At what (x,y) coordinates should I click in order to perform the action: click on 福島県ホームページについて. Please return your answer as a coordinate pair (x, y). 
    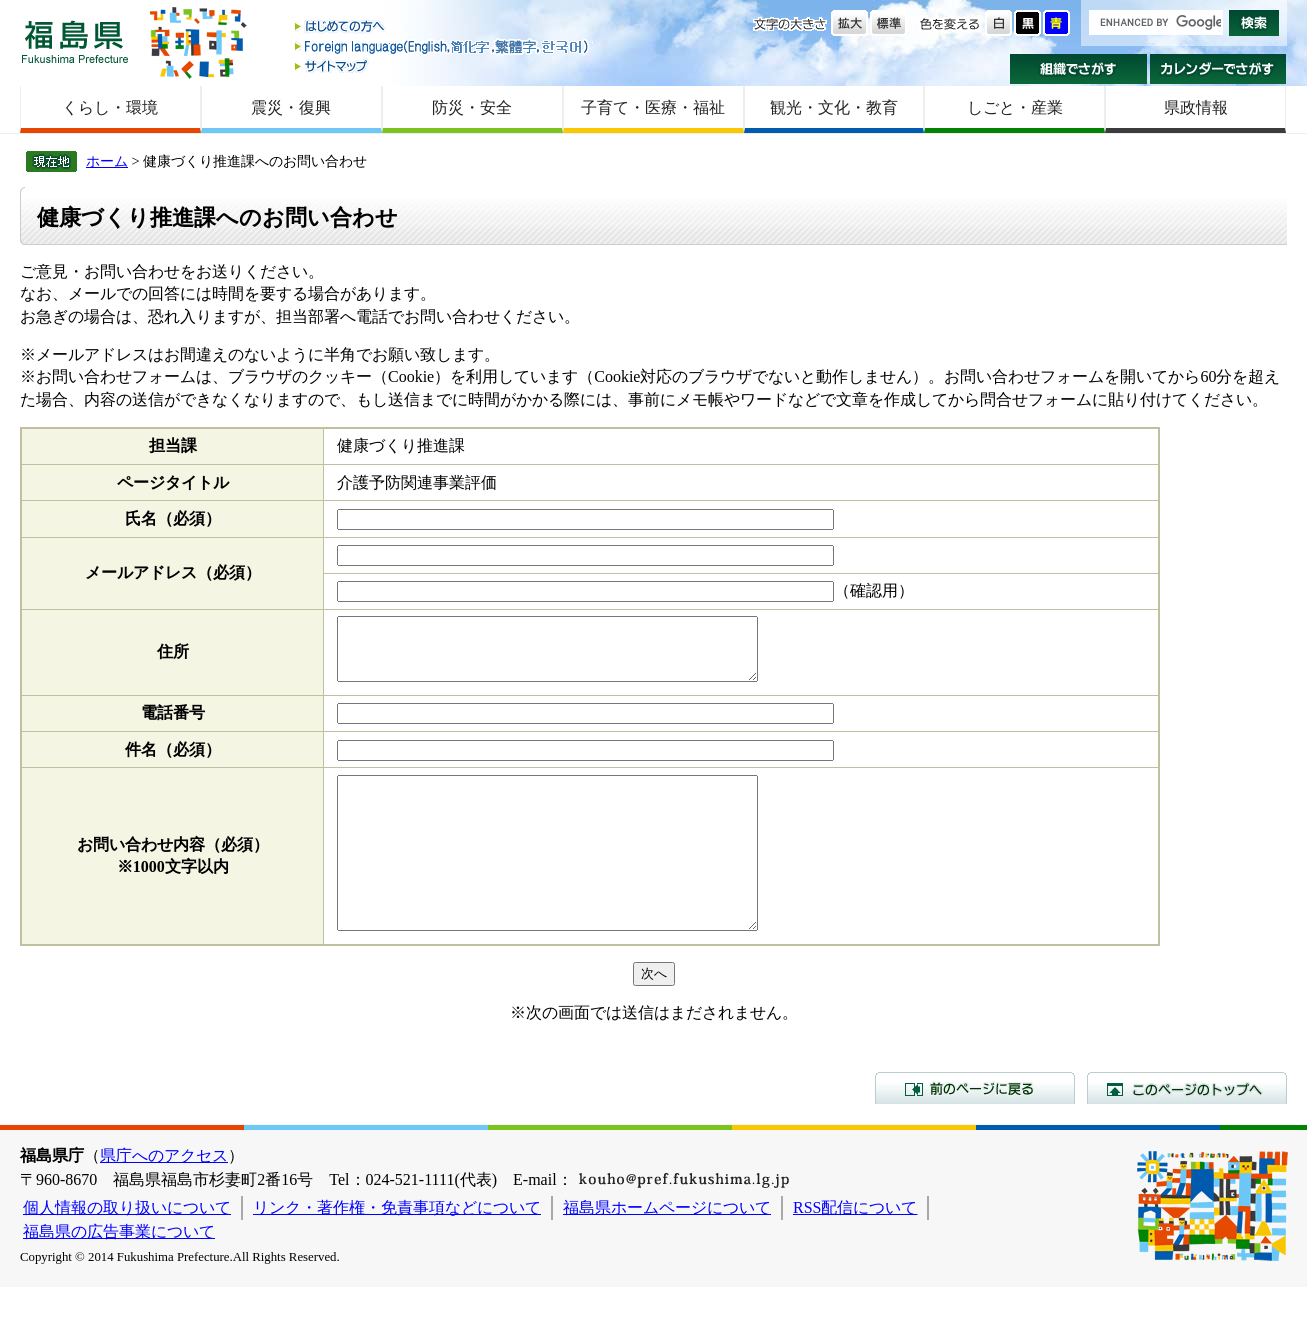
    Looking at the image, I should click on (667, 1249).